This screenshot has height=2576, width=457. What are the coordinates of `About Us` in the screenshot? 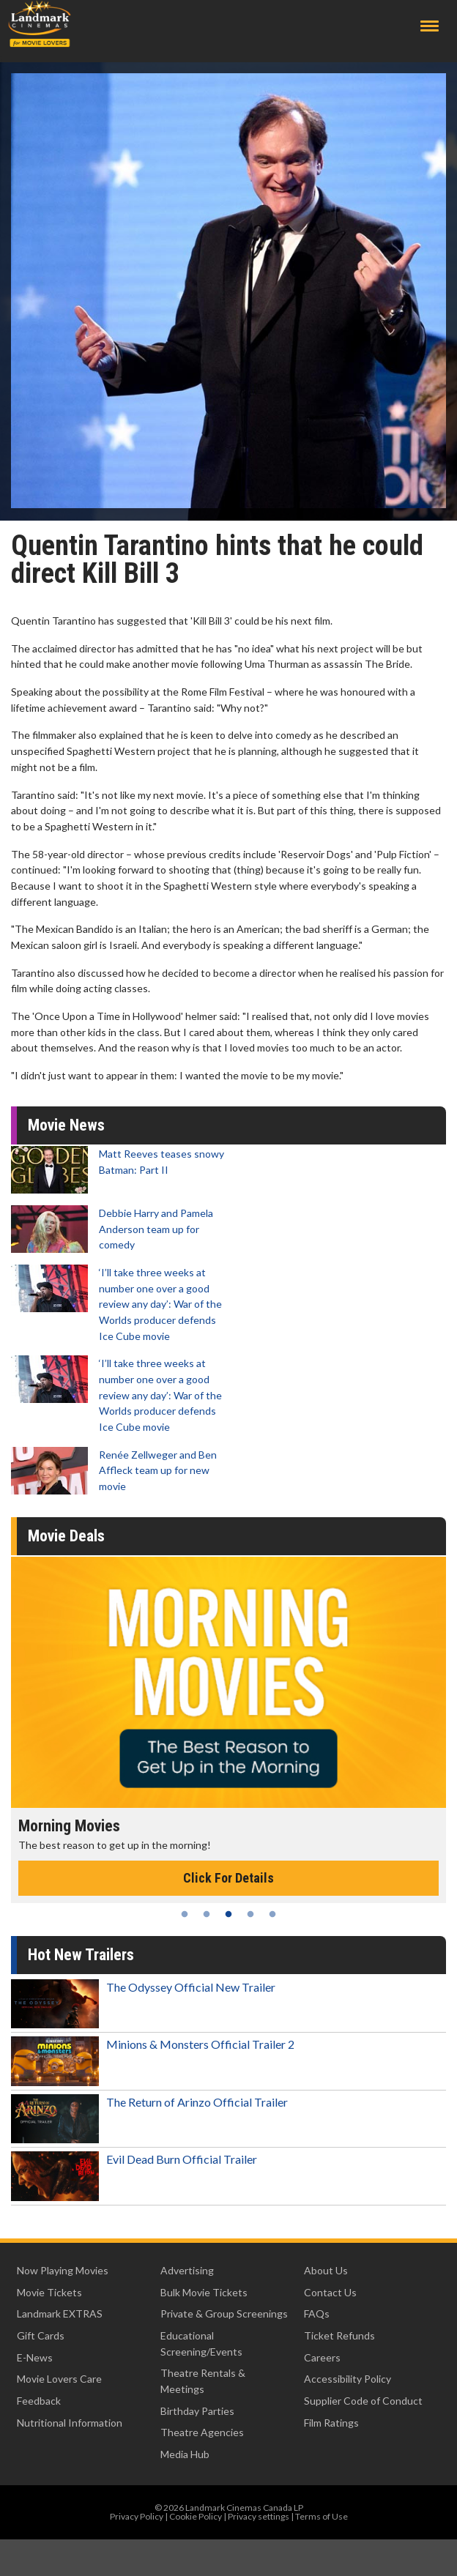 It's located at (326, 2270).